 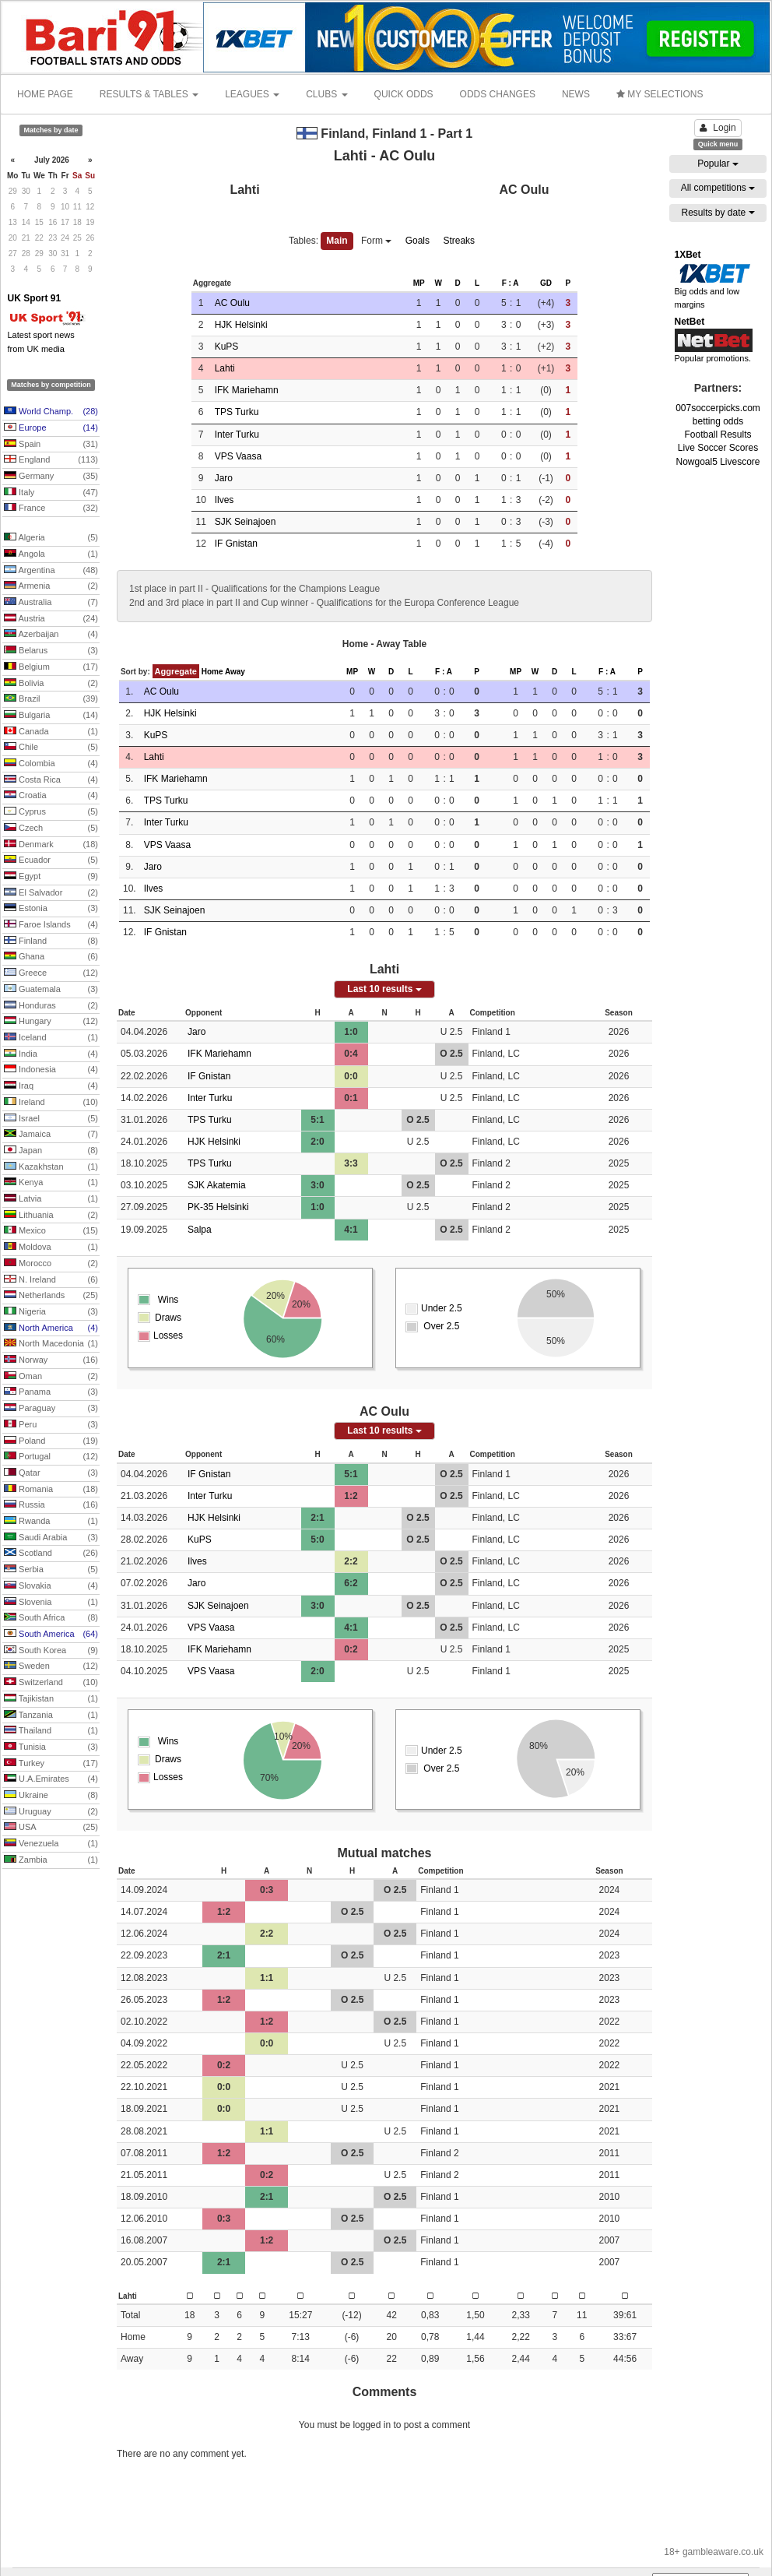 What do you see at coordinates (384, 989) in the screenshot?
I see `Last 10 results` at bounding box center [384, 989].